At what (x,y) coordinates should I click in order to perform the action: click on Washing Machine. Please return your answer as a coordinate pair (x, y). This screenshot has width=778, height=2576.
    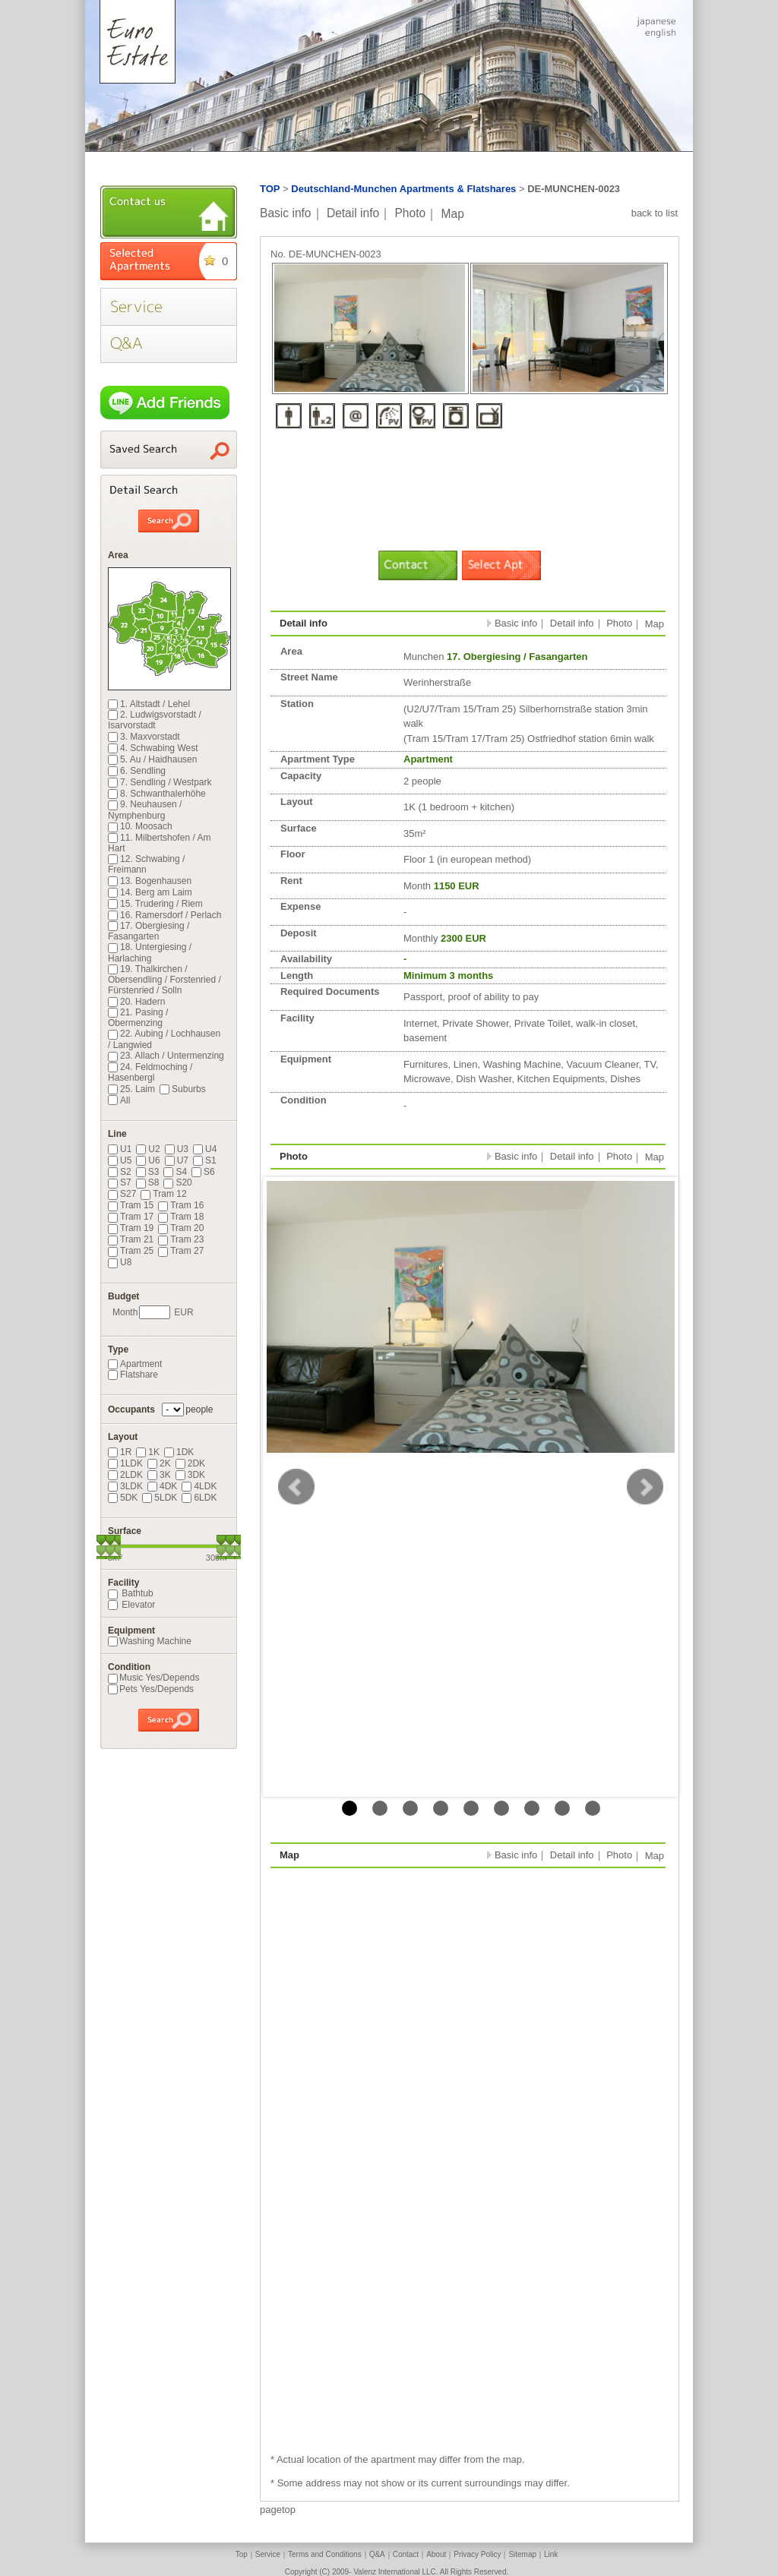
    Looking at the image, I should click on (149, 1641).